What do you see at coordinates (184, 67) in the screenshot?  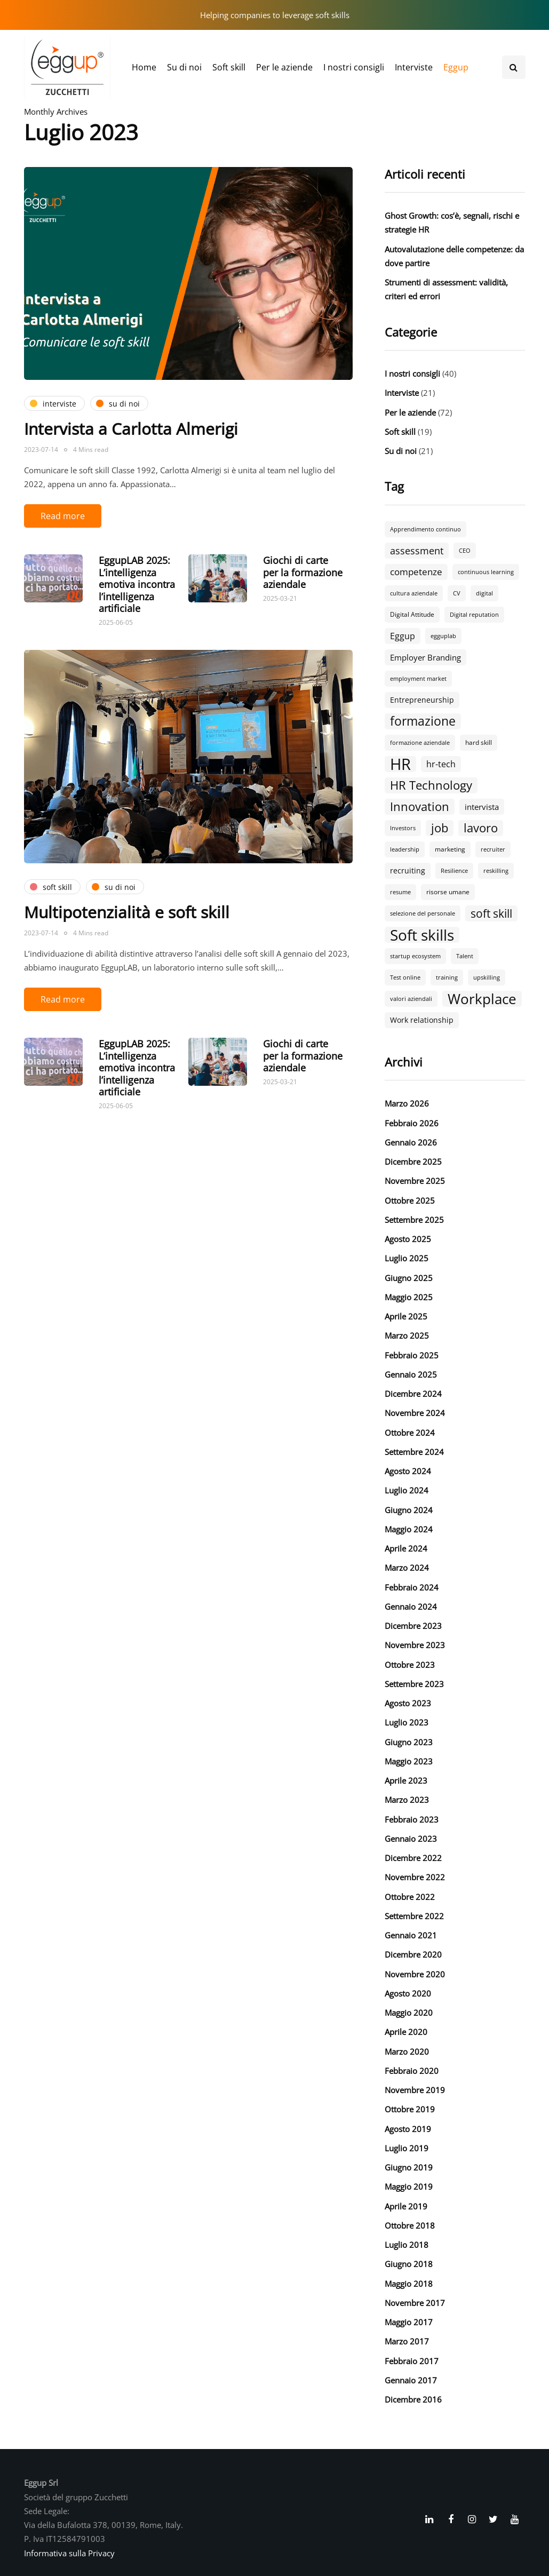 I see `Su di noi` at bounding box center [184, 67].